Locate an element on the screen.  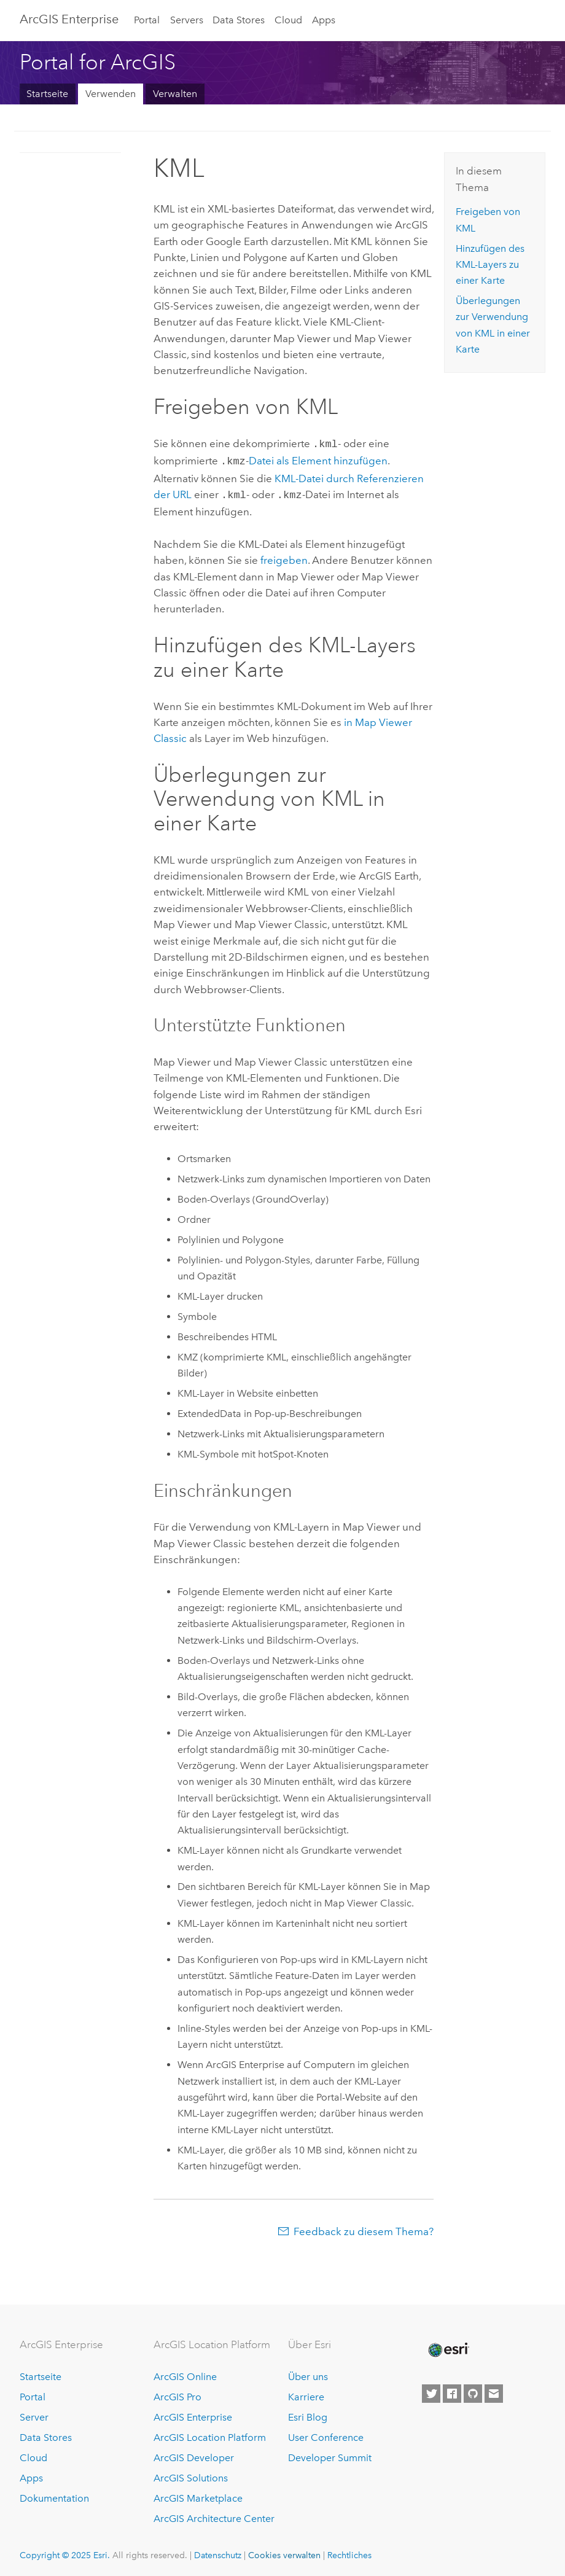
[Contact Esri] is located at coordinates (494, 2390).